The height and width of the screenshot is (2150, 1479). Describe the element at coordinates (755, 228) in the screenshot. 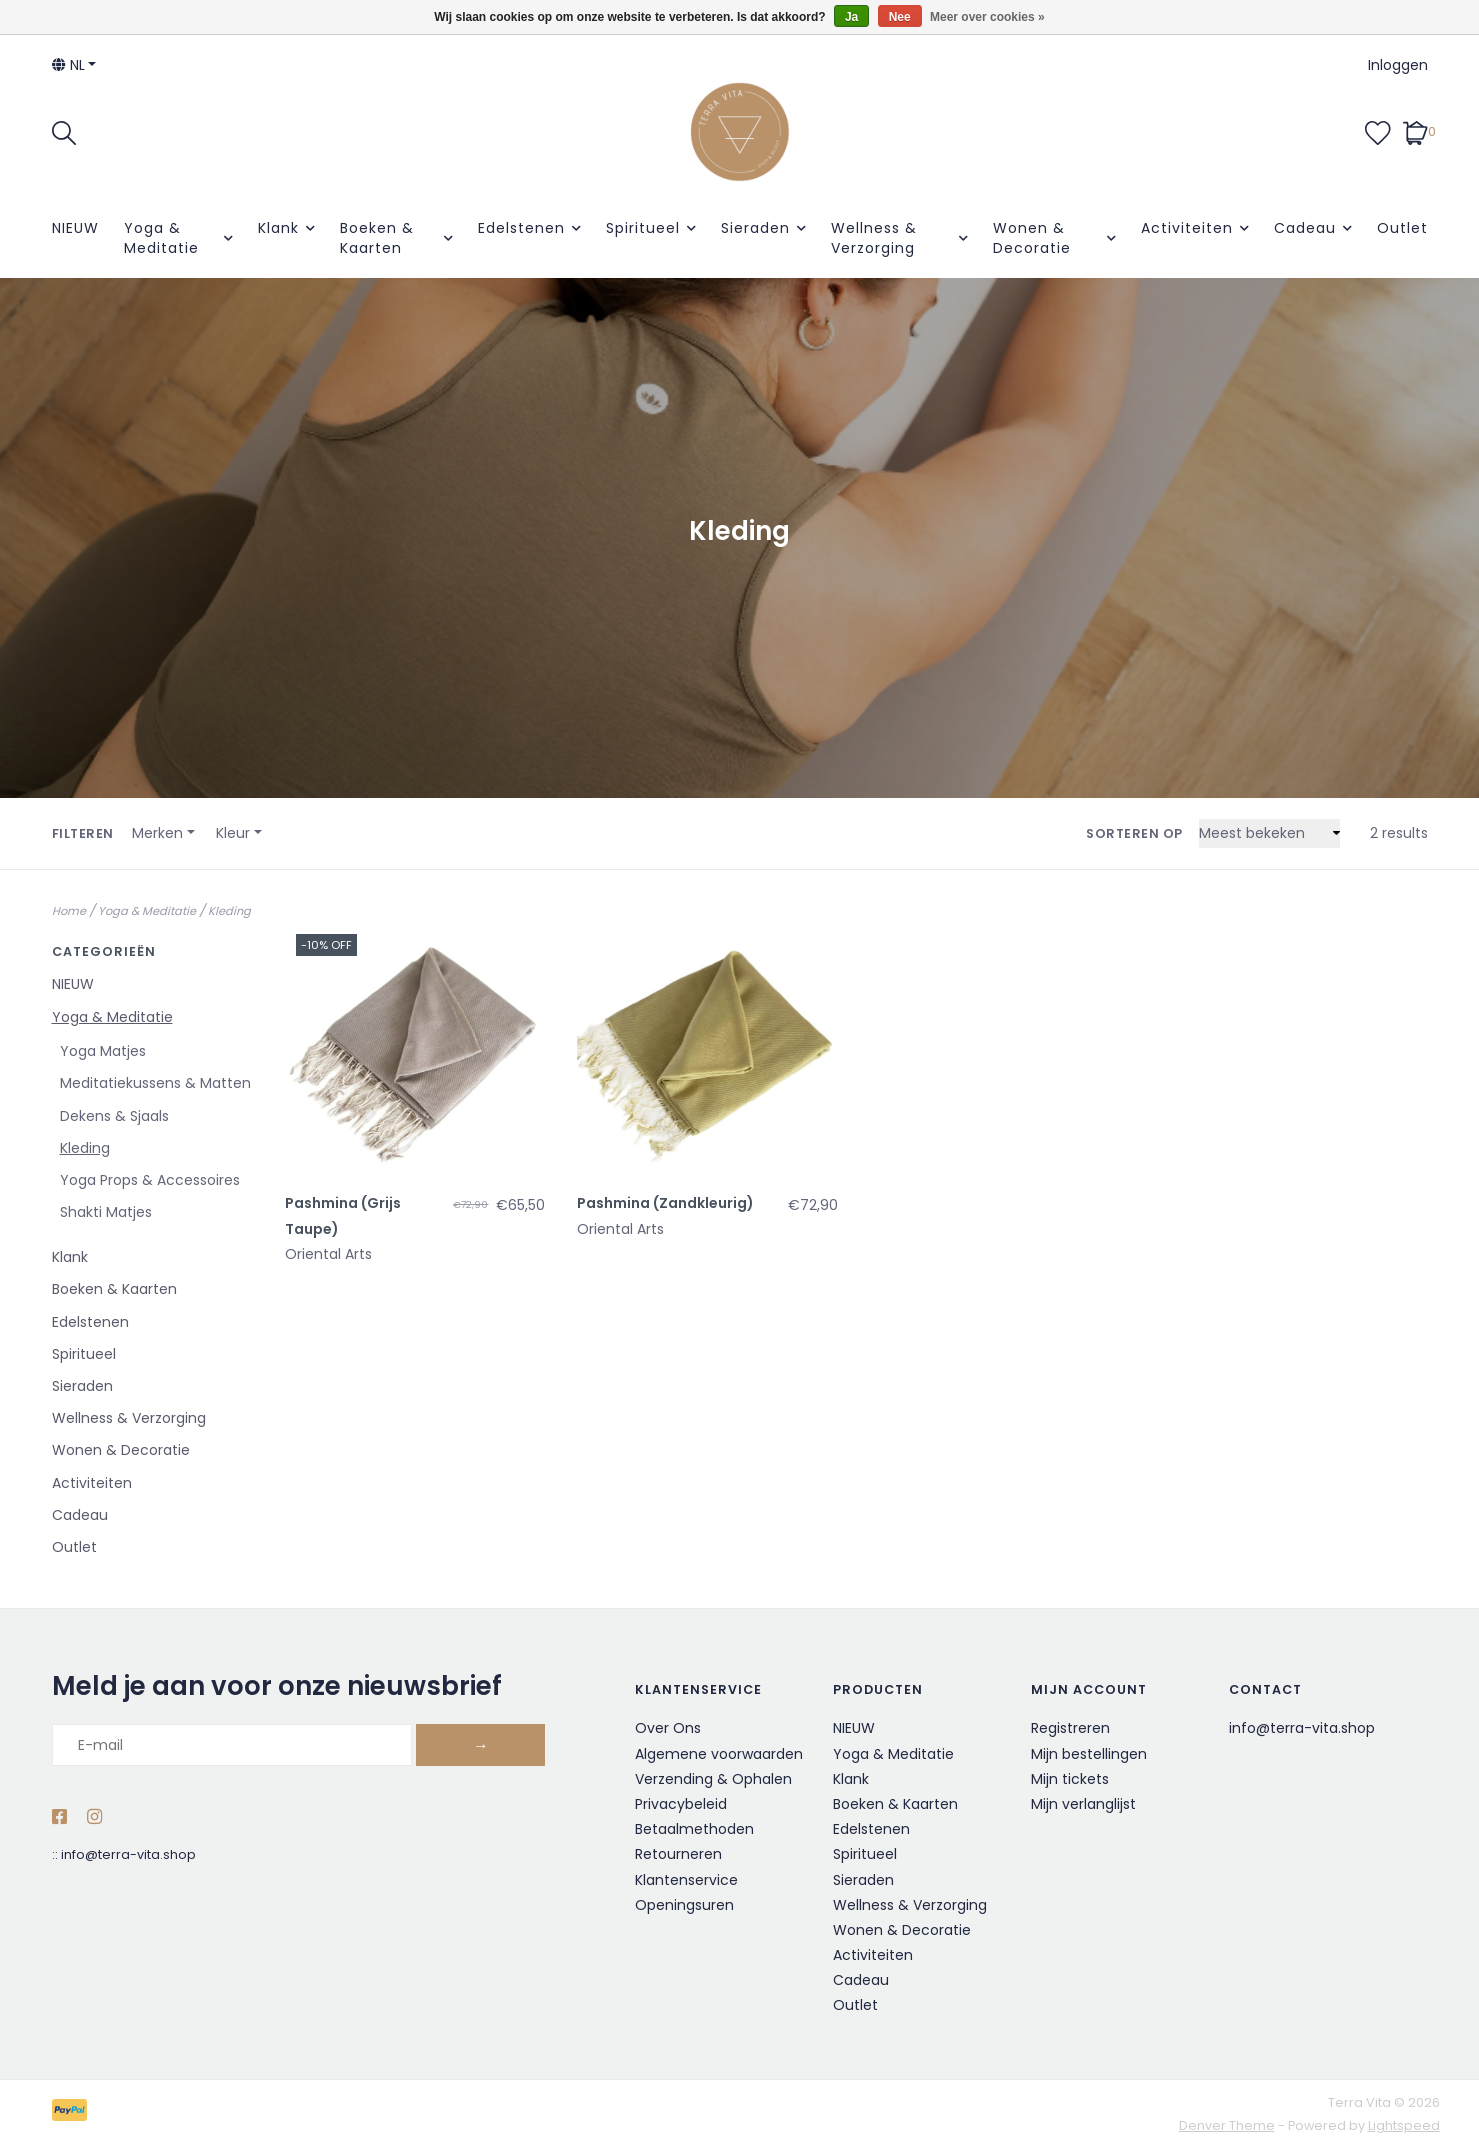

I see `Sieraden` at that location.